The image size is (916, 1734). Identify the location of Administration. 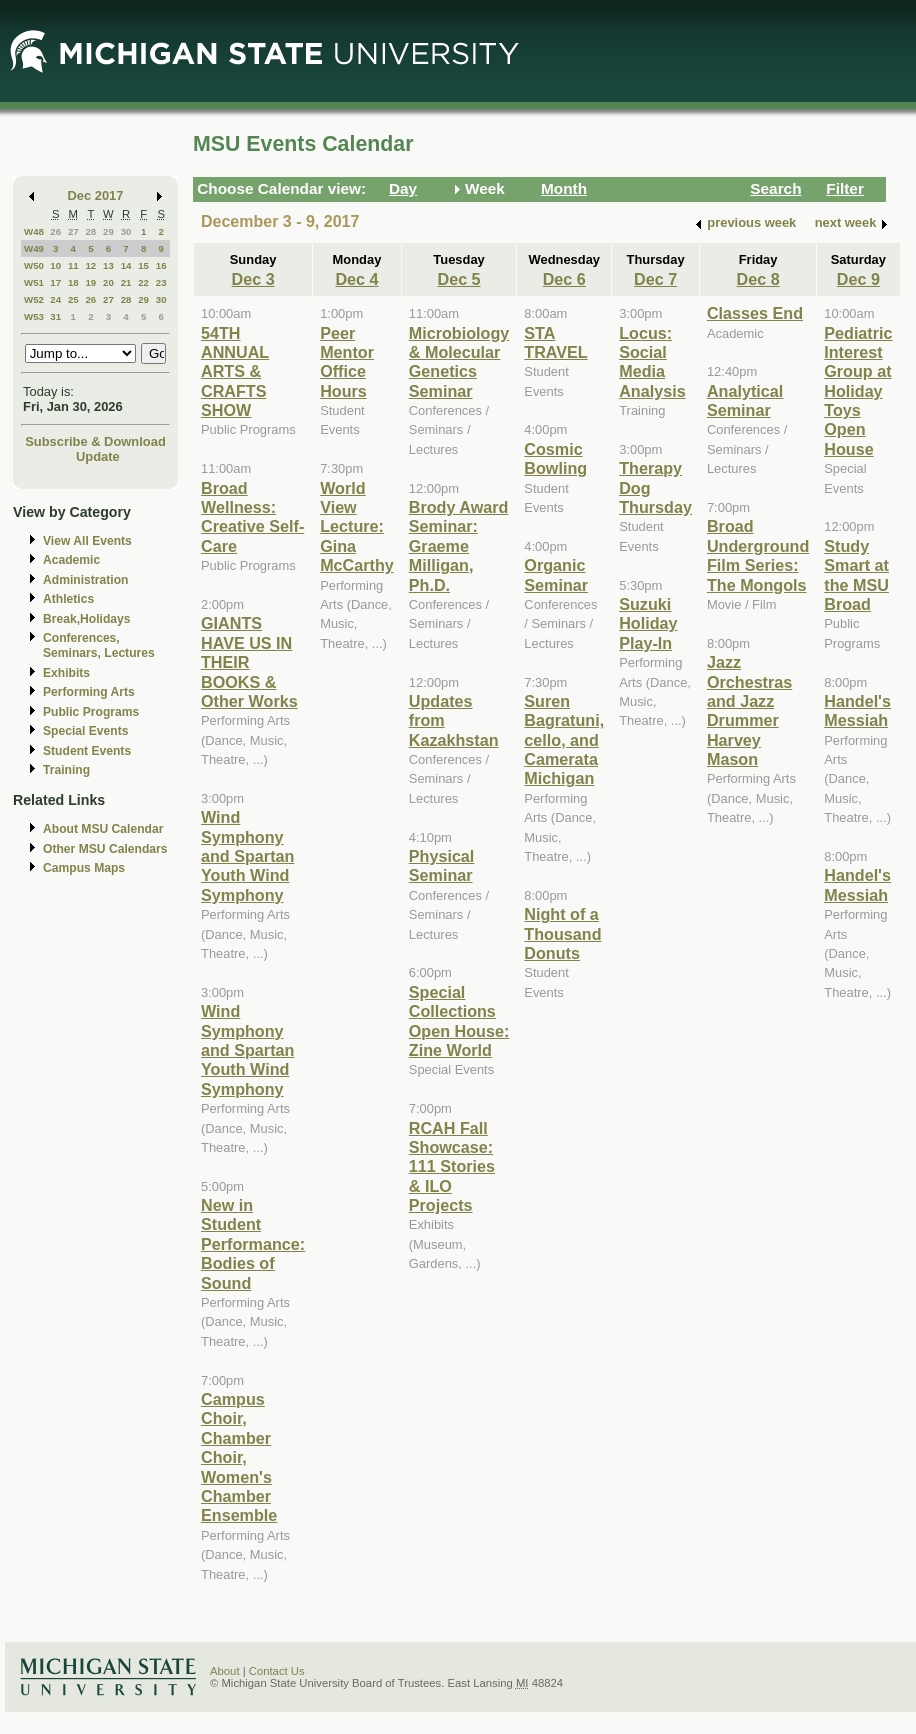
(85, 580).